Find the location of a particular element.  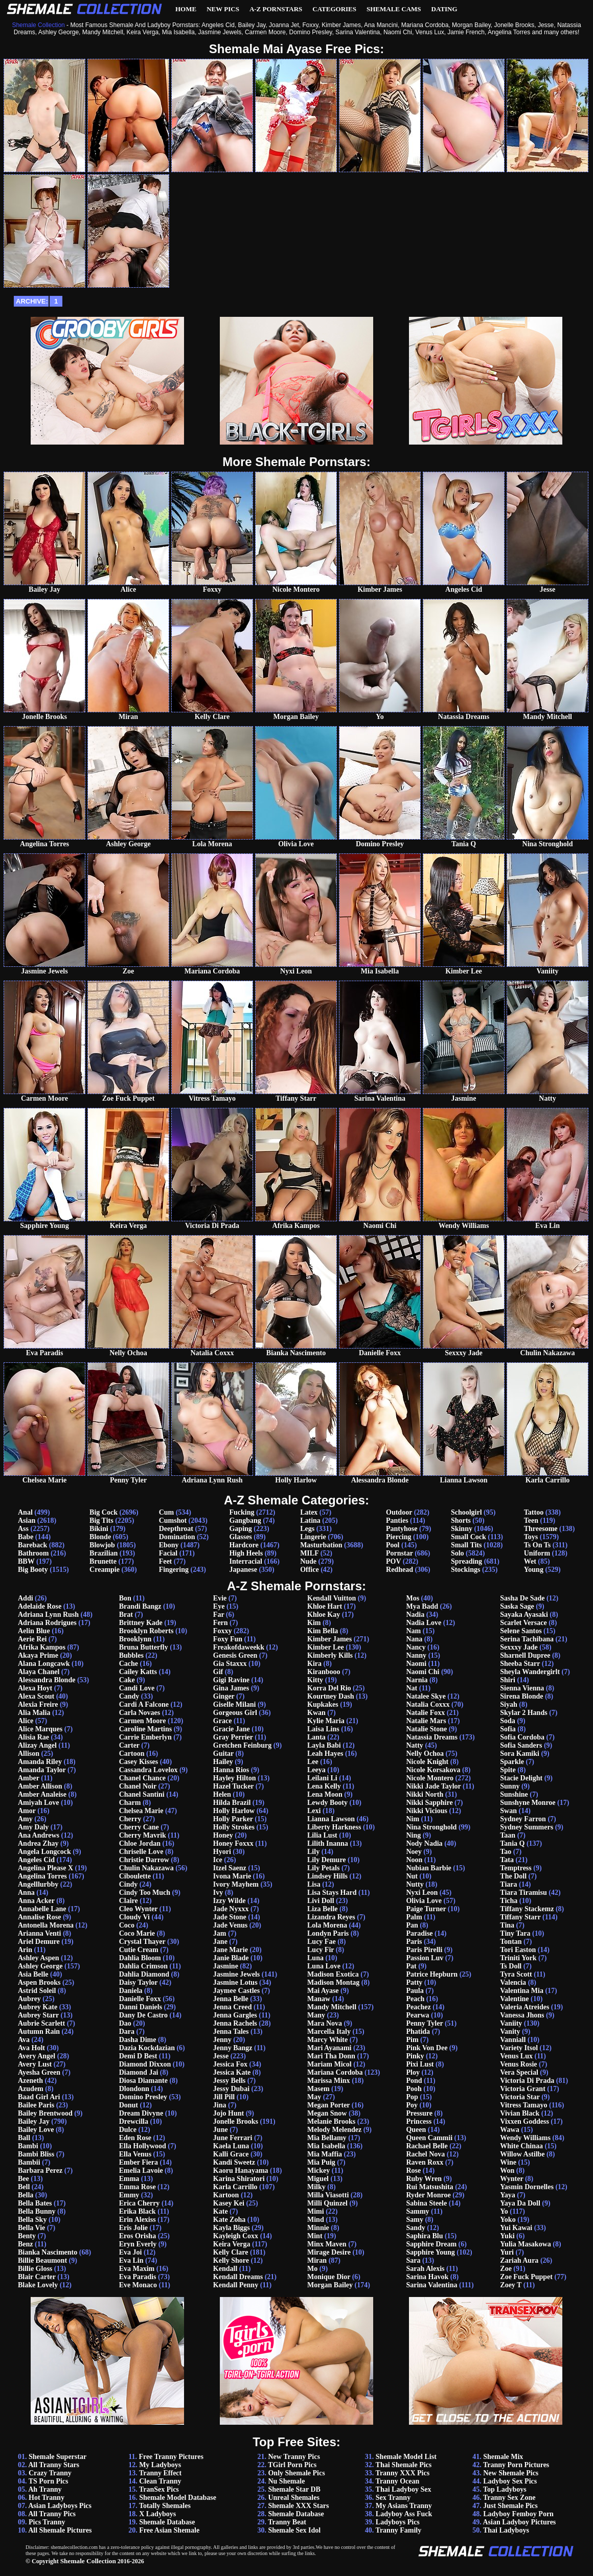

Alexa Hoyt is located at coordinates (35, 1688).